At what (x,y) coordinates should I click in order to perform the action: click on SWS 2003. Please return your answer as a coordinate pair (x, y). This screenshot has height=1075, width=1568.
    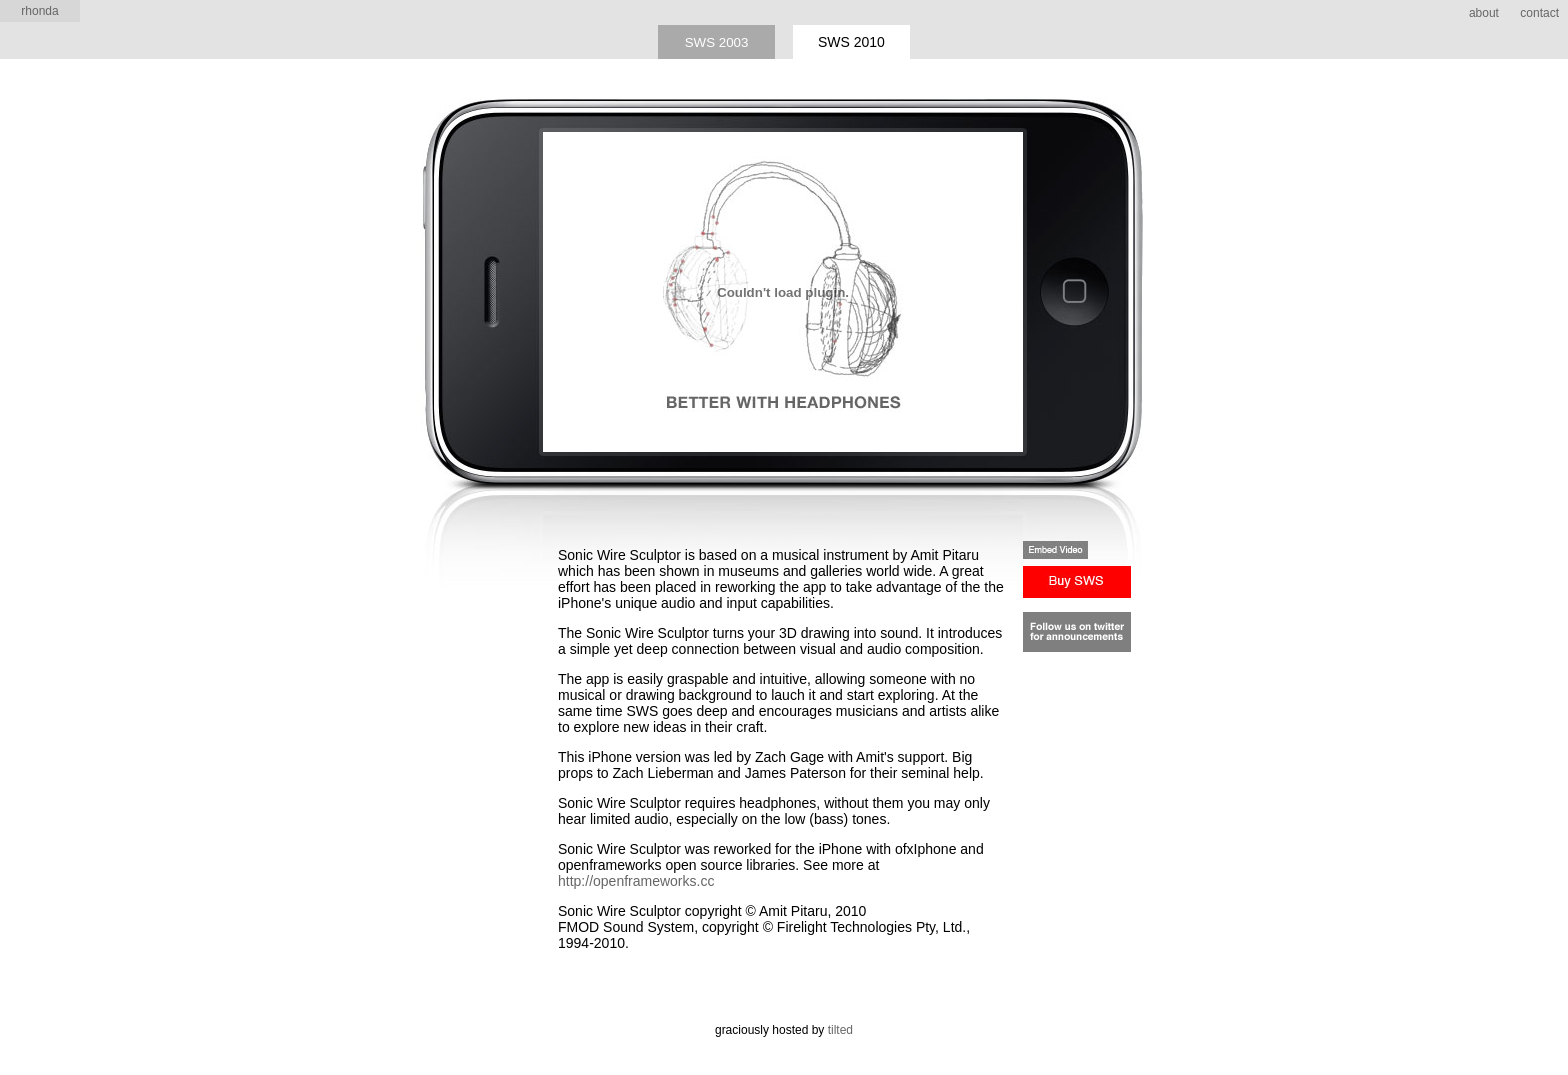
    Looking at the image, I should click on (717, 42).